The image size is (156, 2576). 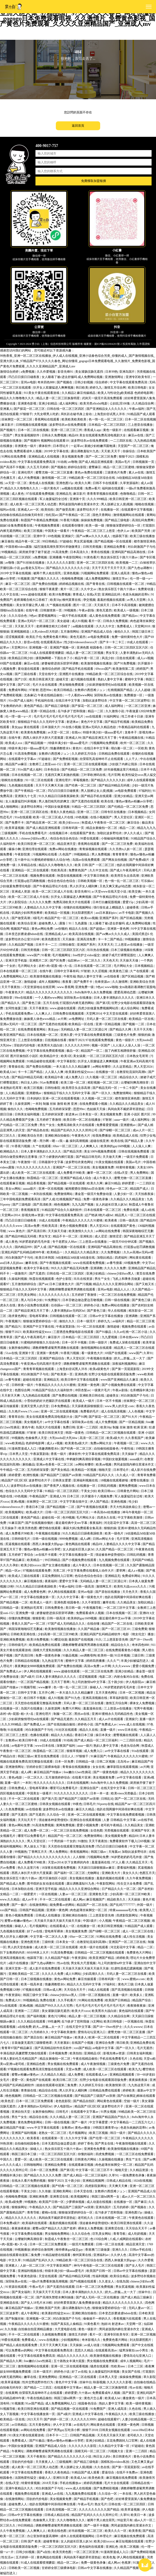 What do you see at coordinates (108, 780) in the screenshot?
I see `国产精品久久久久久久妇` at bounding box center [108, 780].